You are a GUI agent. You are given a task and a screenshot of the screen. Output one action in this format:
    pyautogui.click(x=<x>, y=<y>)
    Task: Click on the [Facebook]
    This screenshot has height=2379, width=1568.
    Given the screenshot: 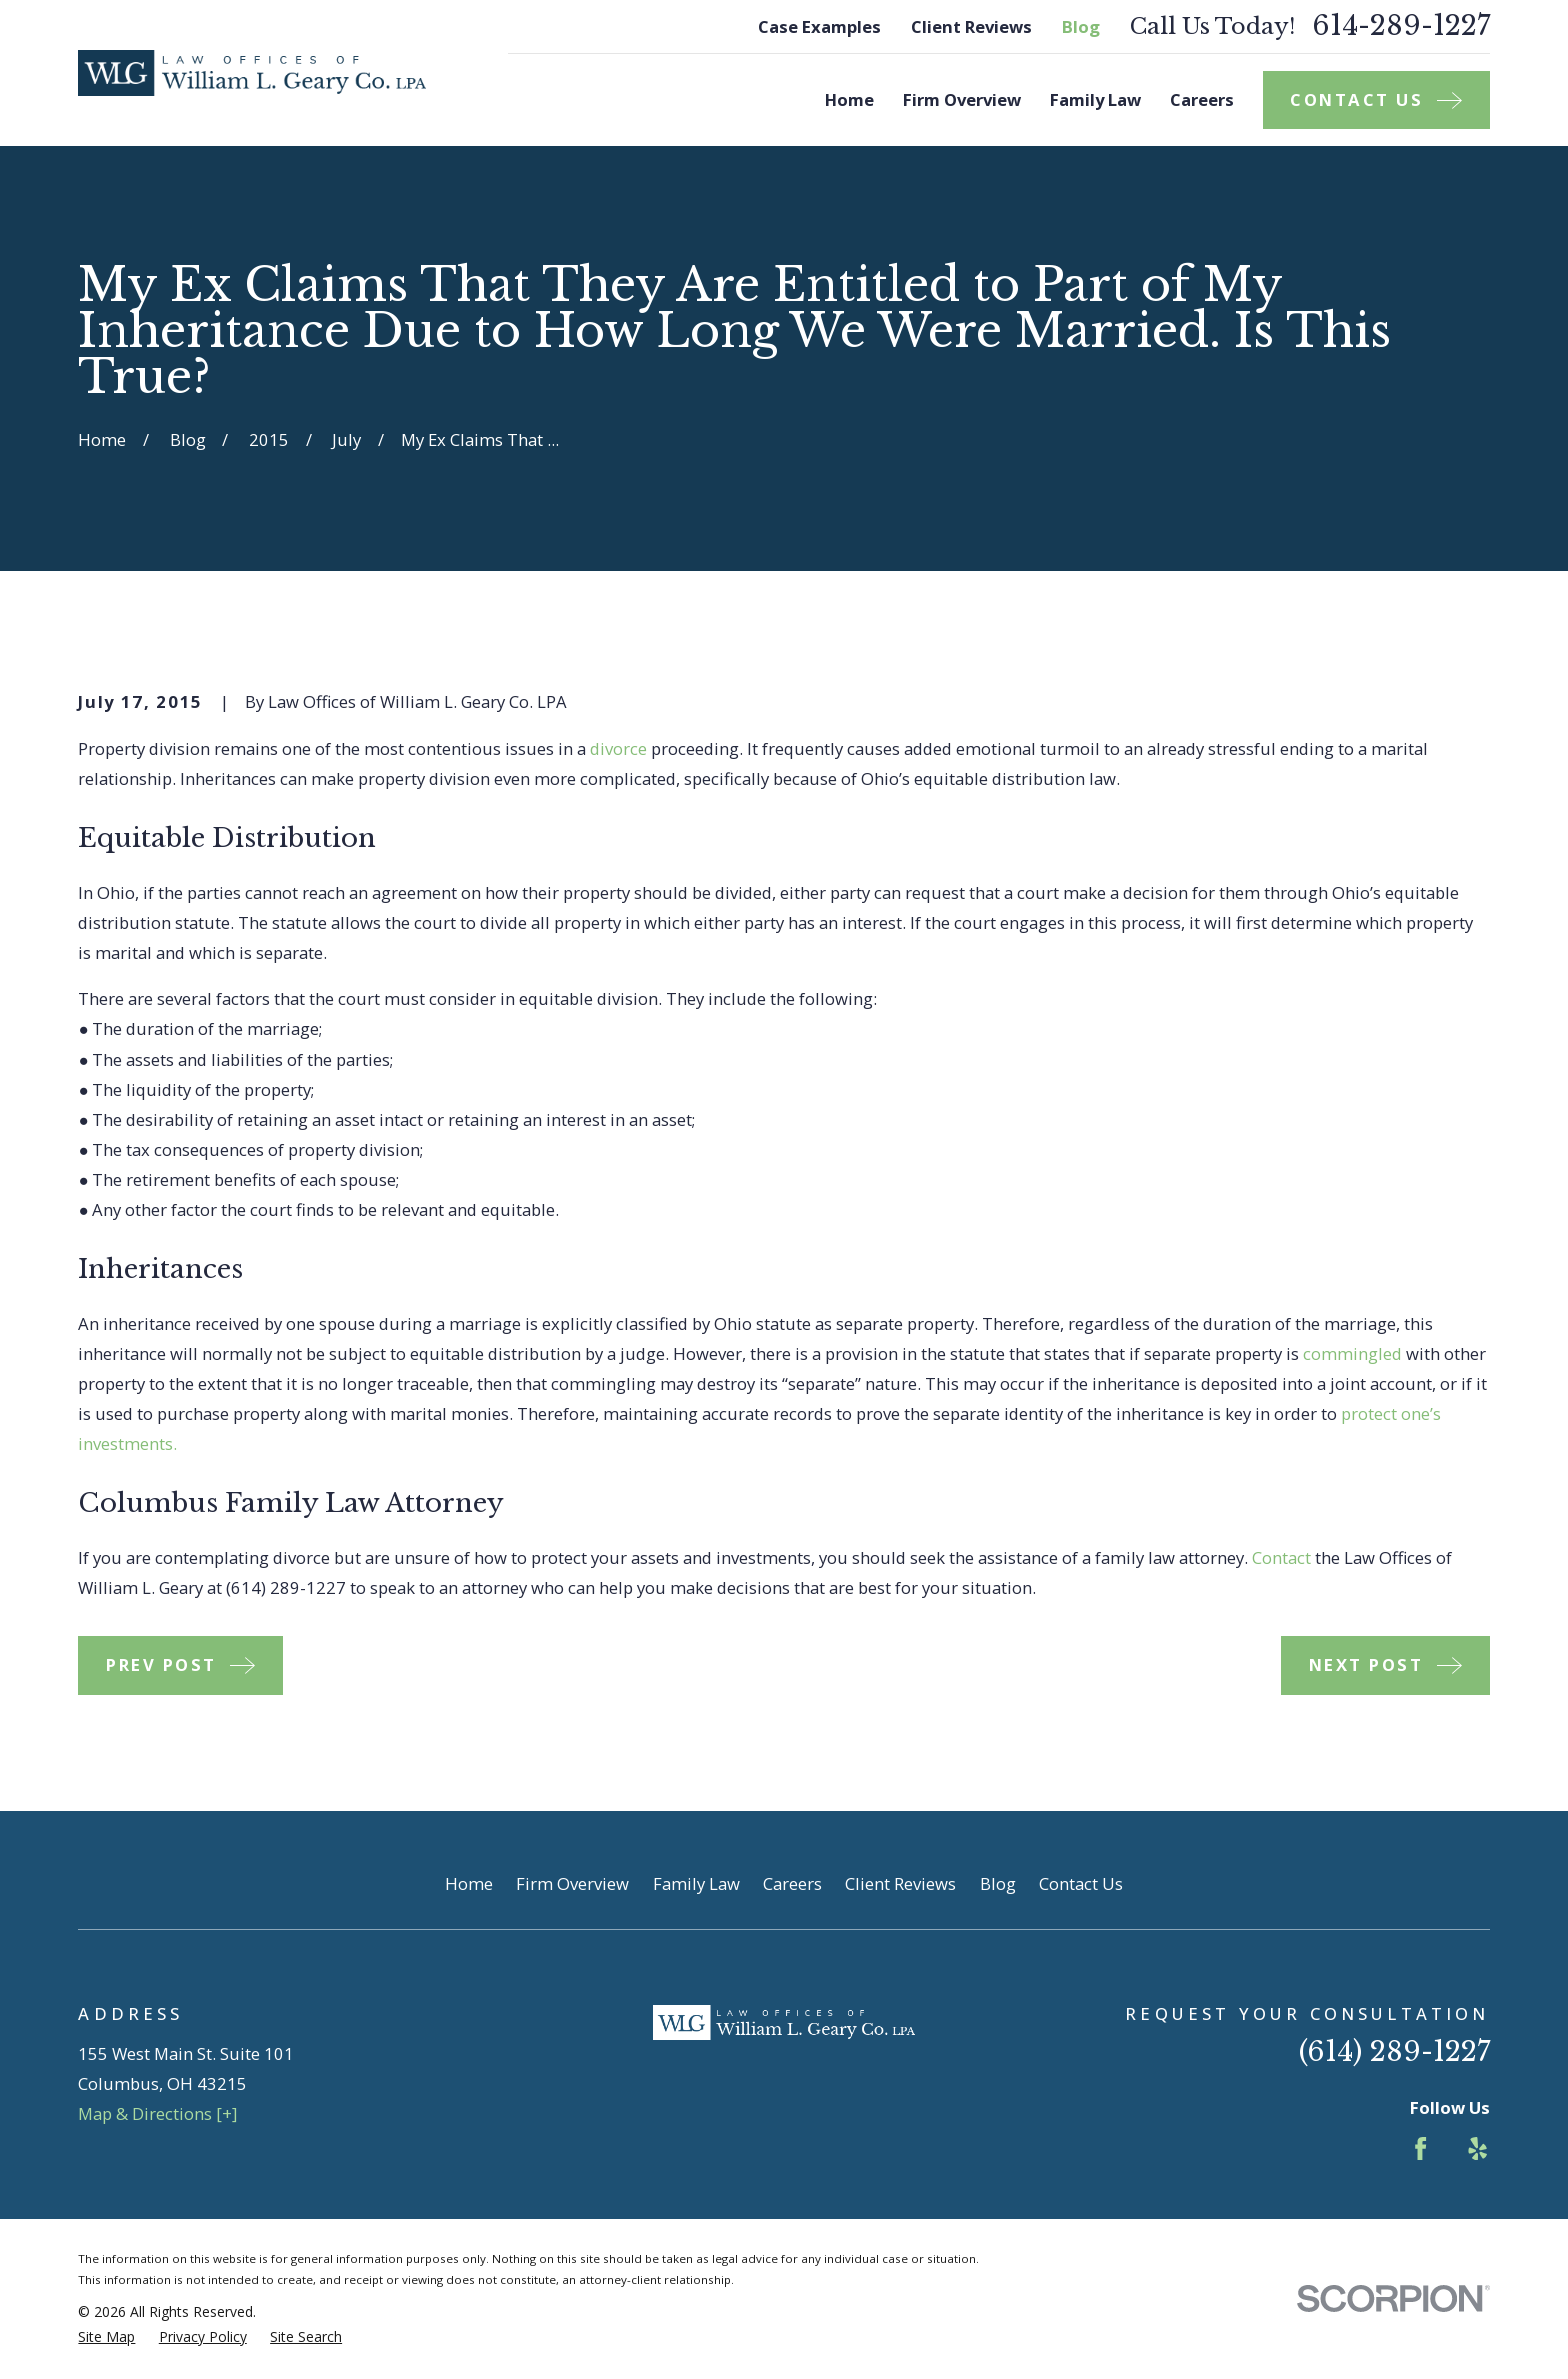 What is the action you would take?
    pyautogui.click(x=1420, y=2148)
    